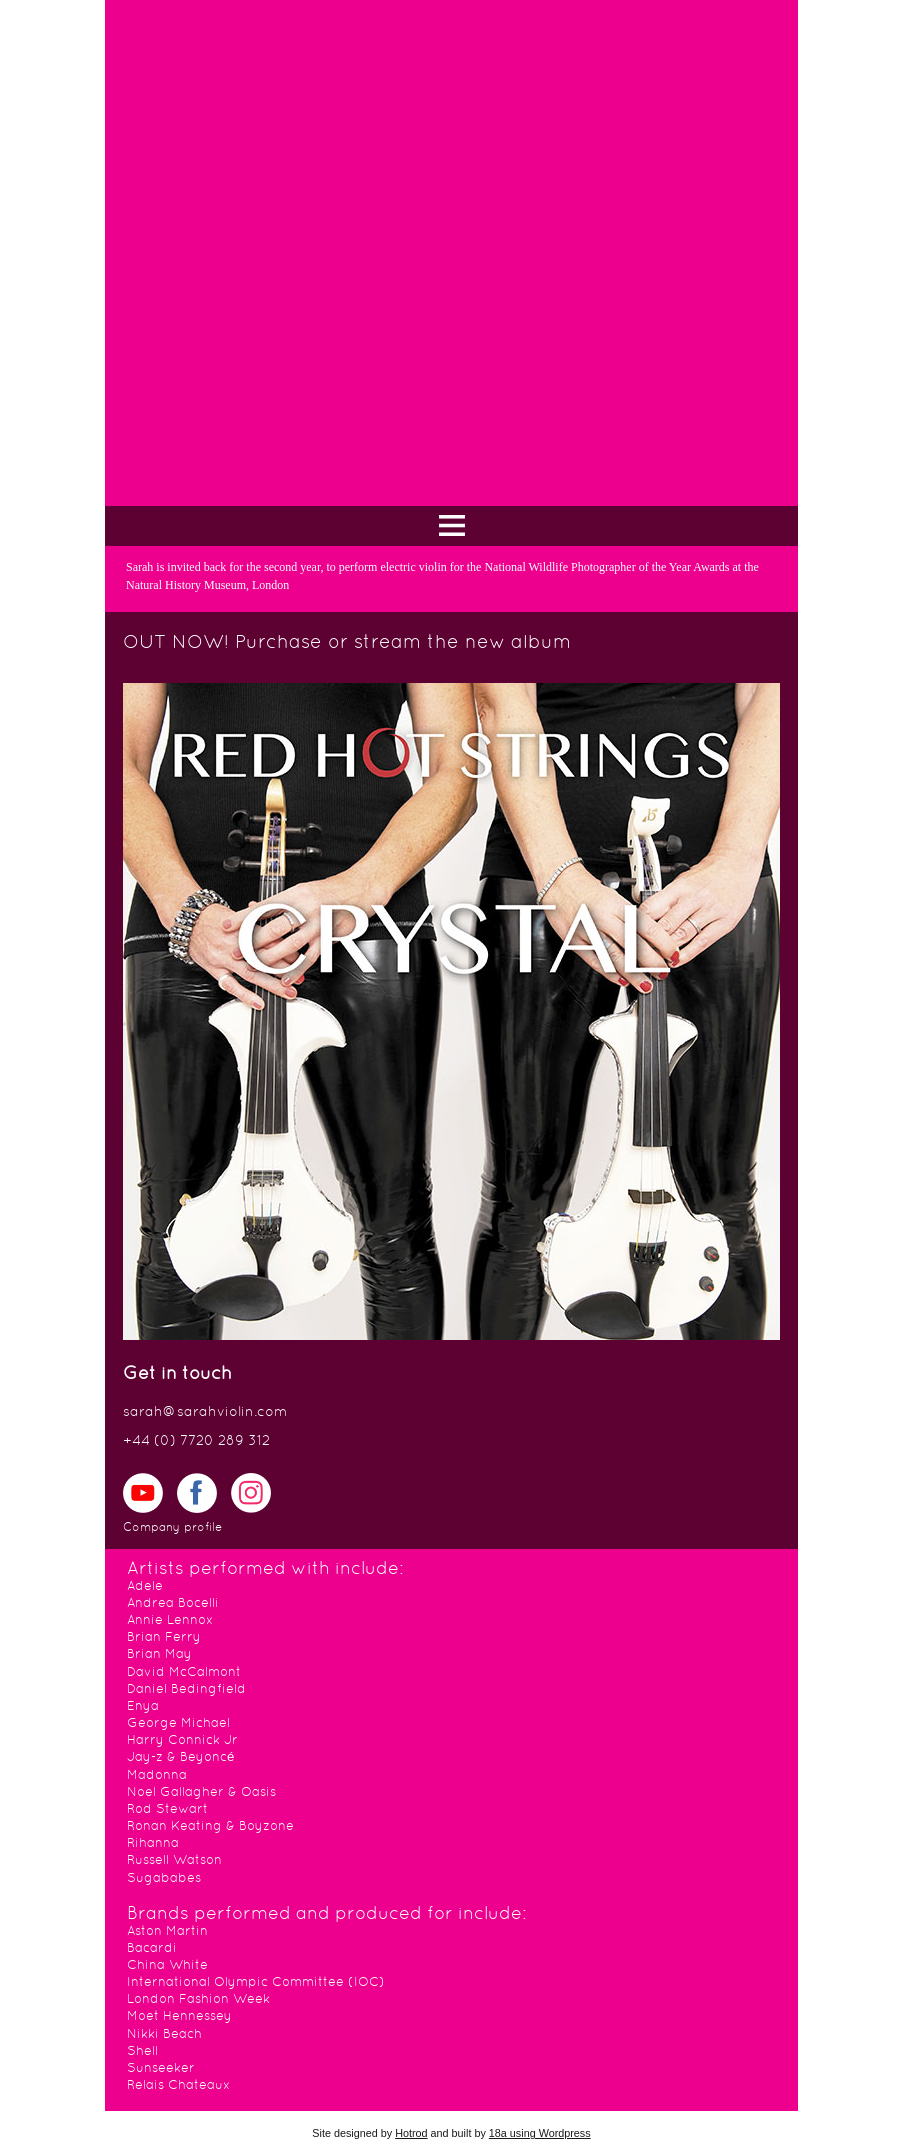 The image size is (903, 2152). I want to click on Company profile, so click(172, 1528).